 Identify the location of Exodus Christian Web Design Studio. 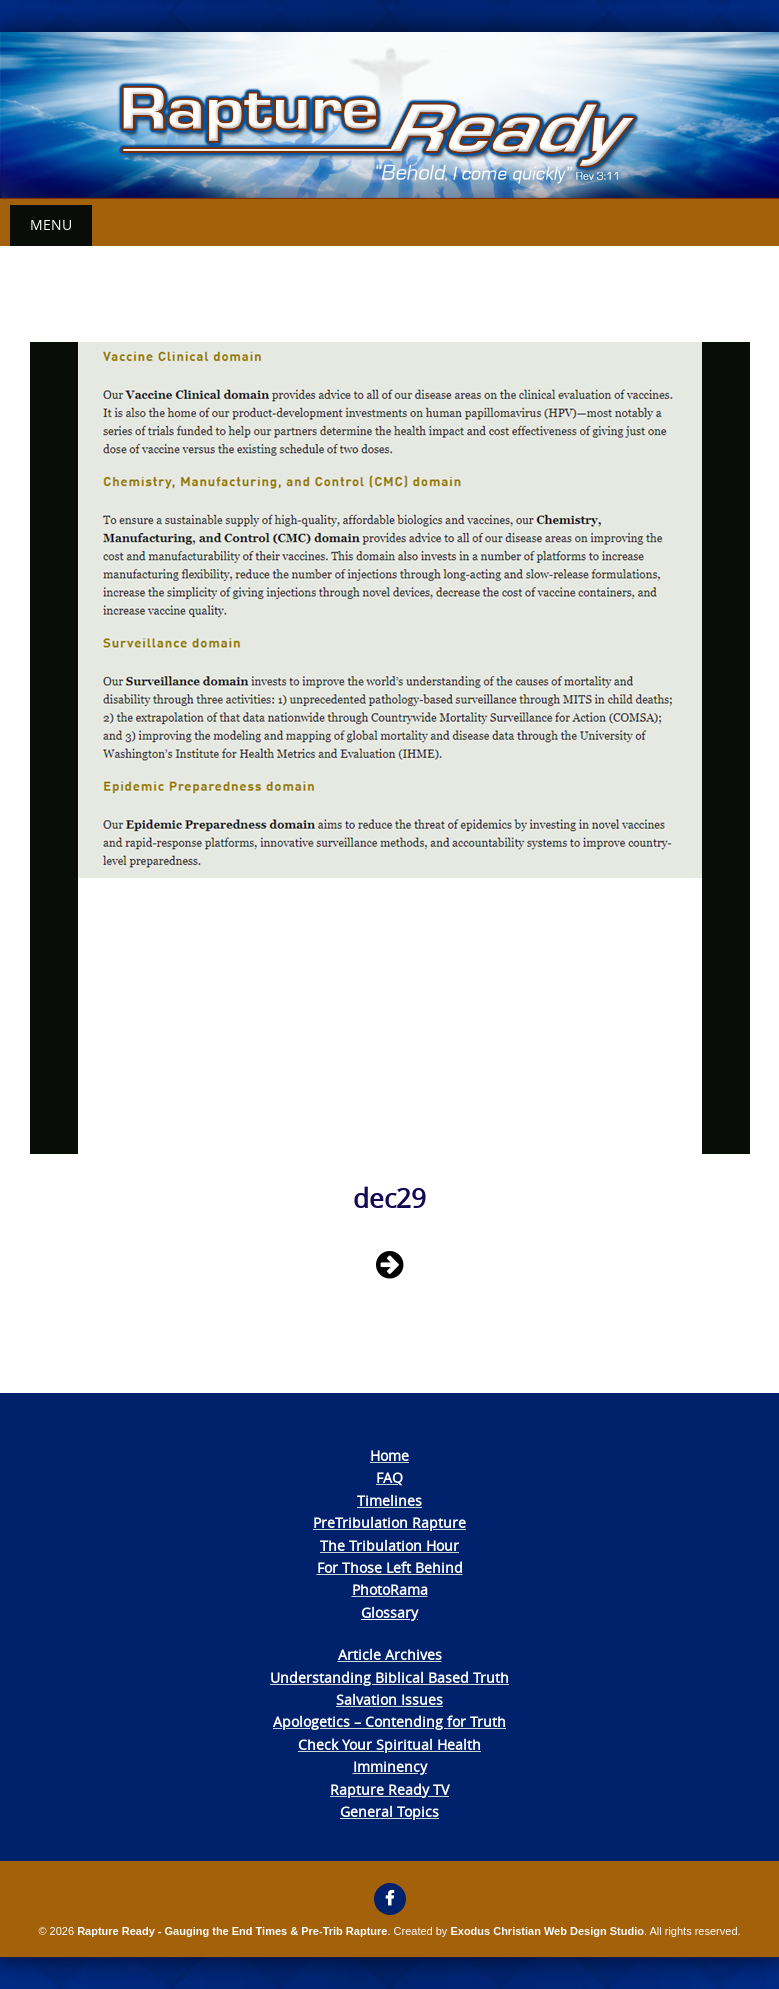
(547, 1931).